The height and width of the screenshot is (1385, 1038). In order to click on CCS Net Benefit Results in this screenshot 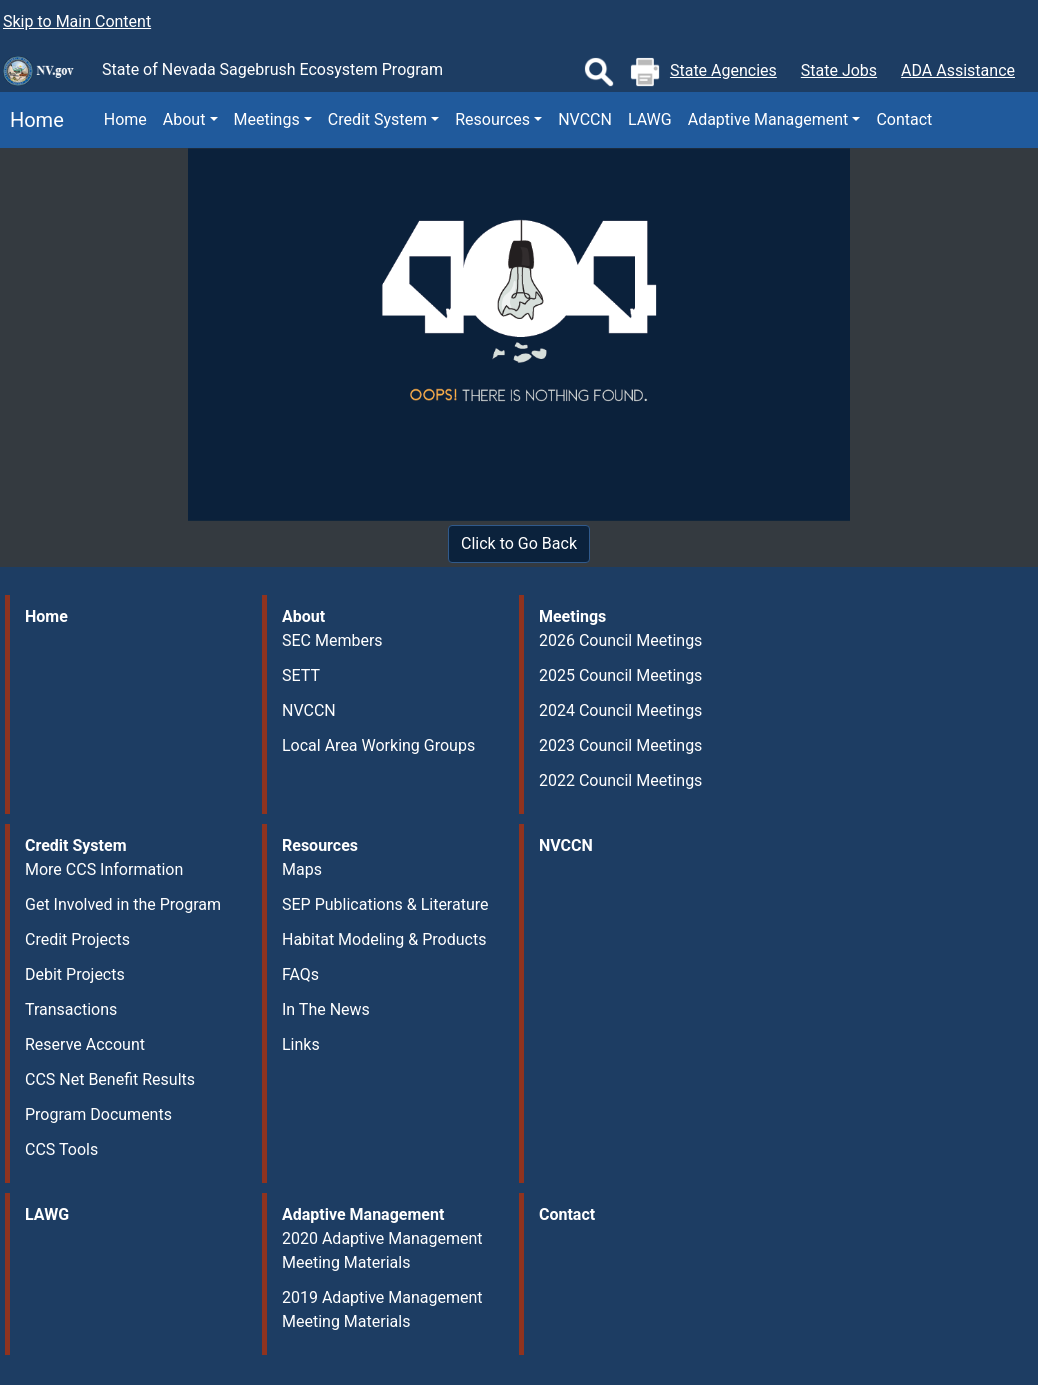, I will do `click(110, 1079)`.